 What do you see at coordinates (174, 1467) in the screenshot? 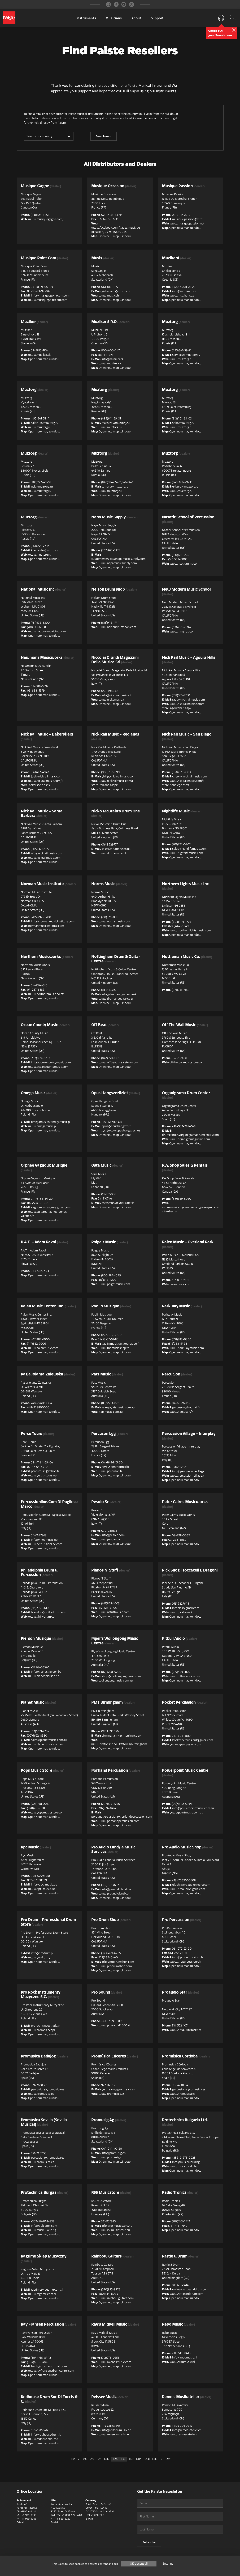
I see `3402512325` at bounding box center [174, 1467].